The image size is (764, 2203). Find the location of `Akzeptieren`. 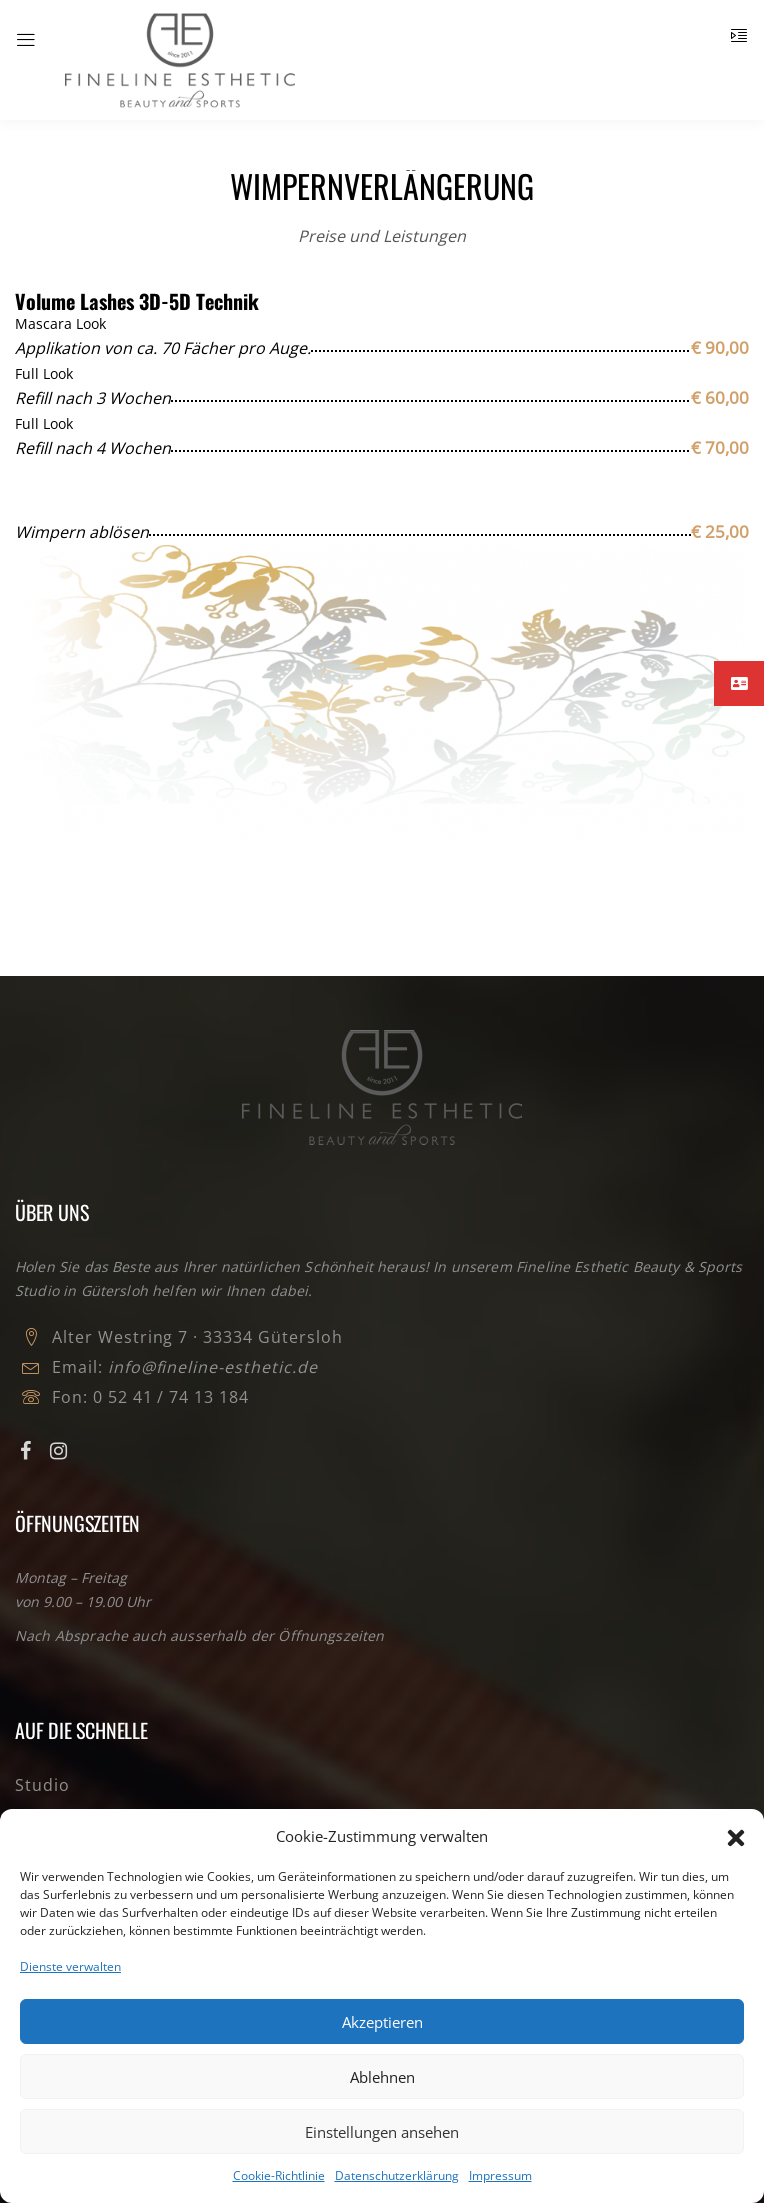

Akzeptieren is located at coordinates (382, 2022).